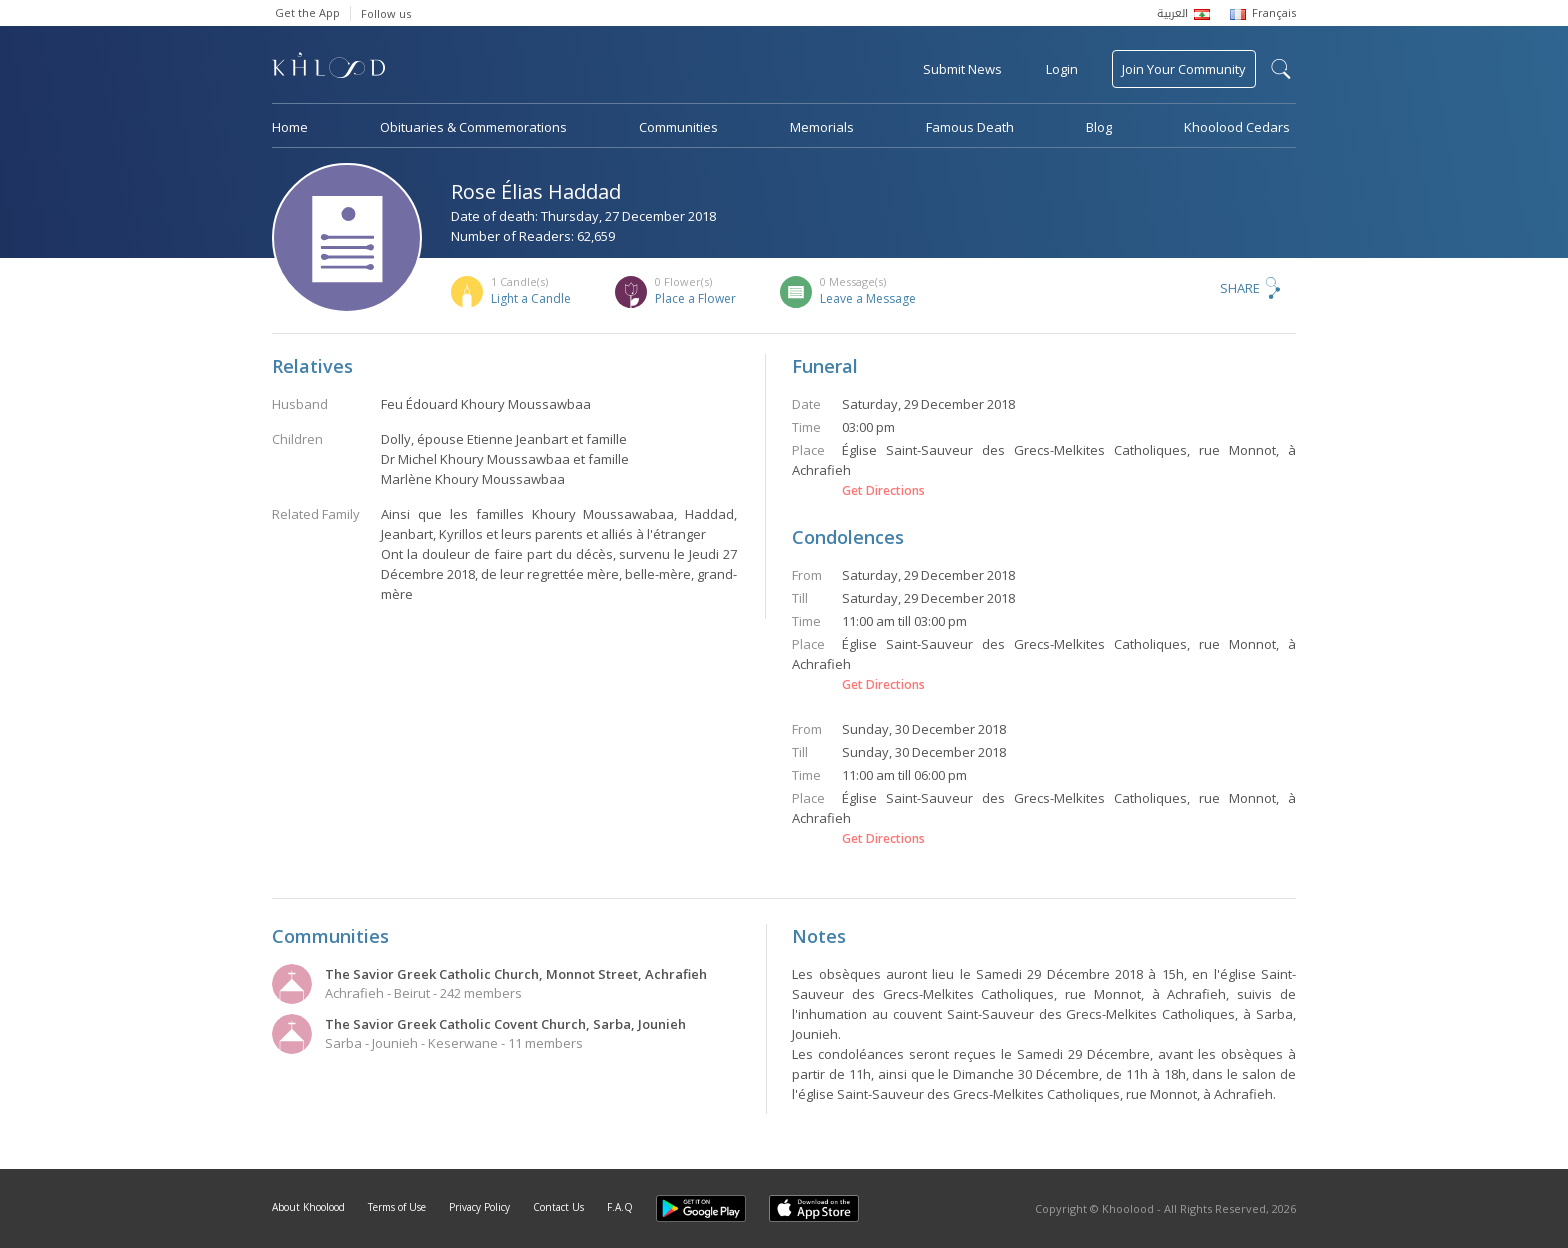 This screenshot has width=1568, height=1248. I want to click on Light a Candle, so click(531, 298).